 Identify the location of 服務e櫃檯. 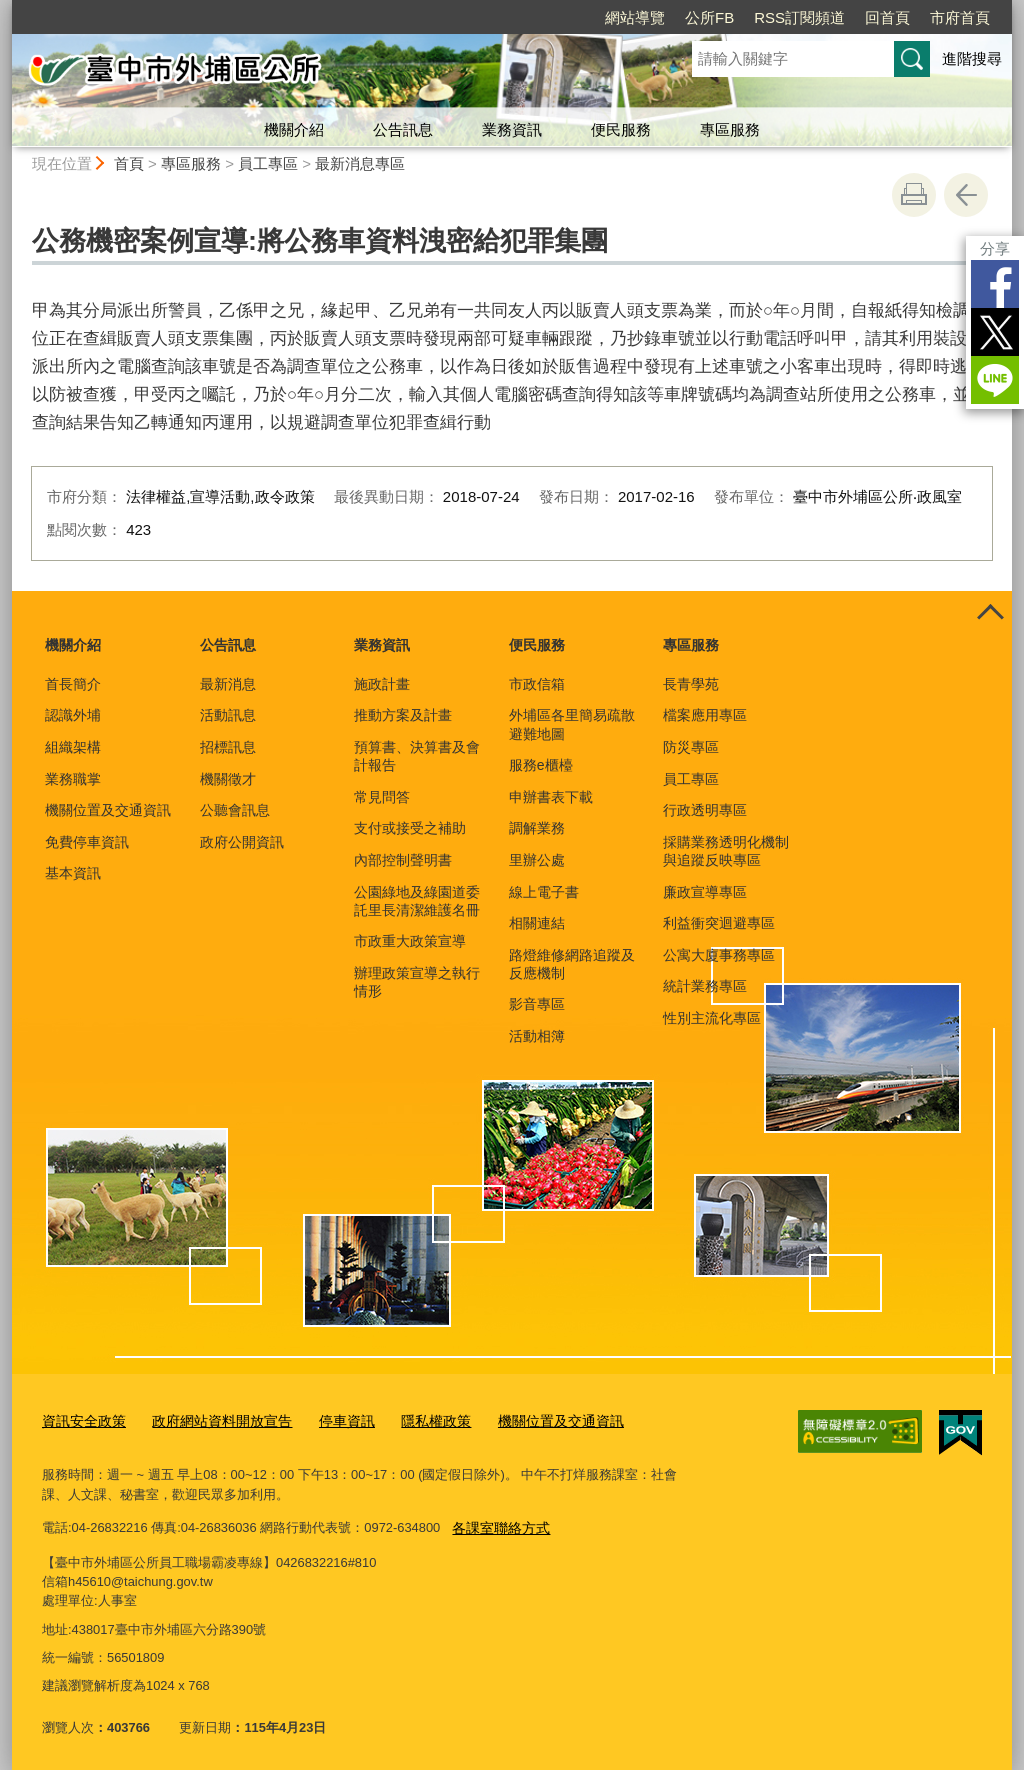
(541, 765).